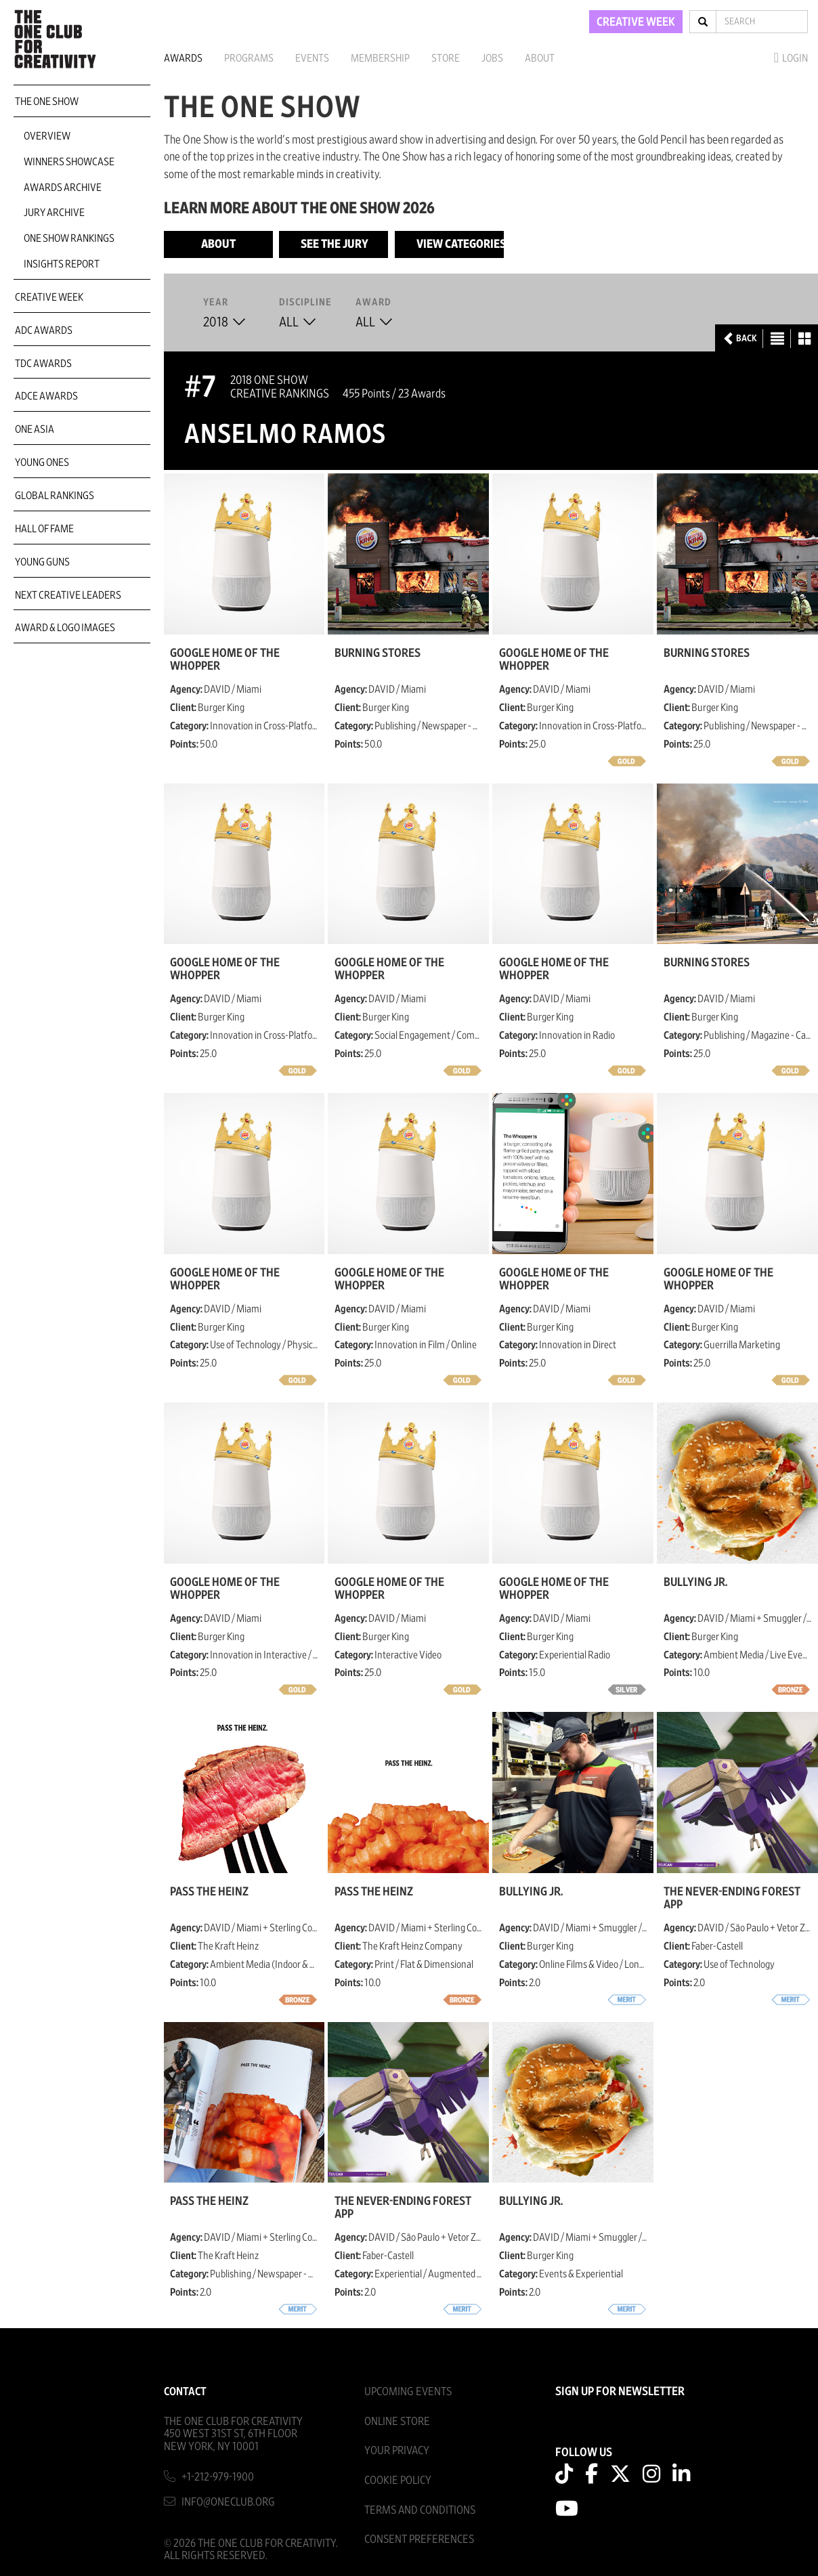  What do you see at coordinates (540, 58) in the screenshot?
I see `About` at bounding box center [540, 58].